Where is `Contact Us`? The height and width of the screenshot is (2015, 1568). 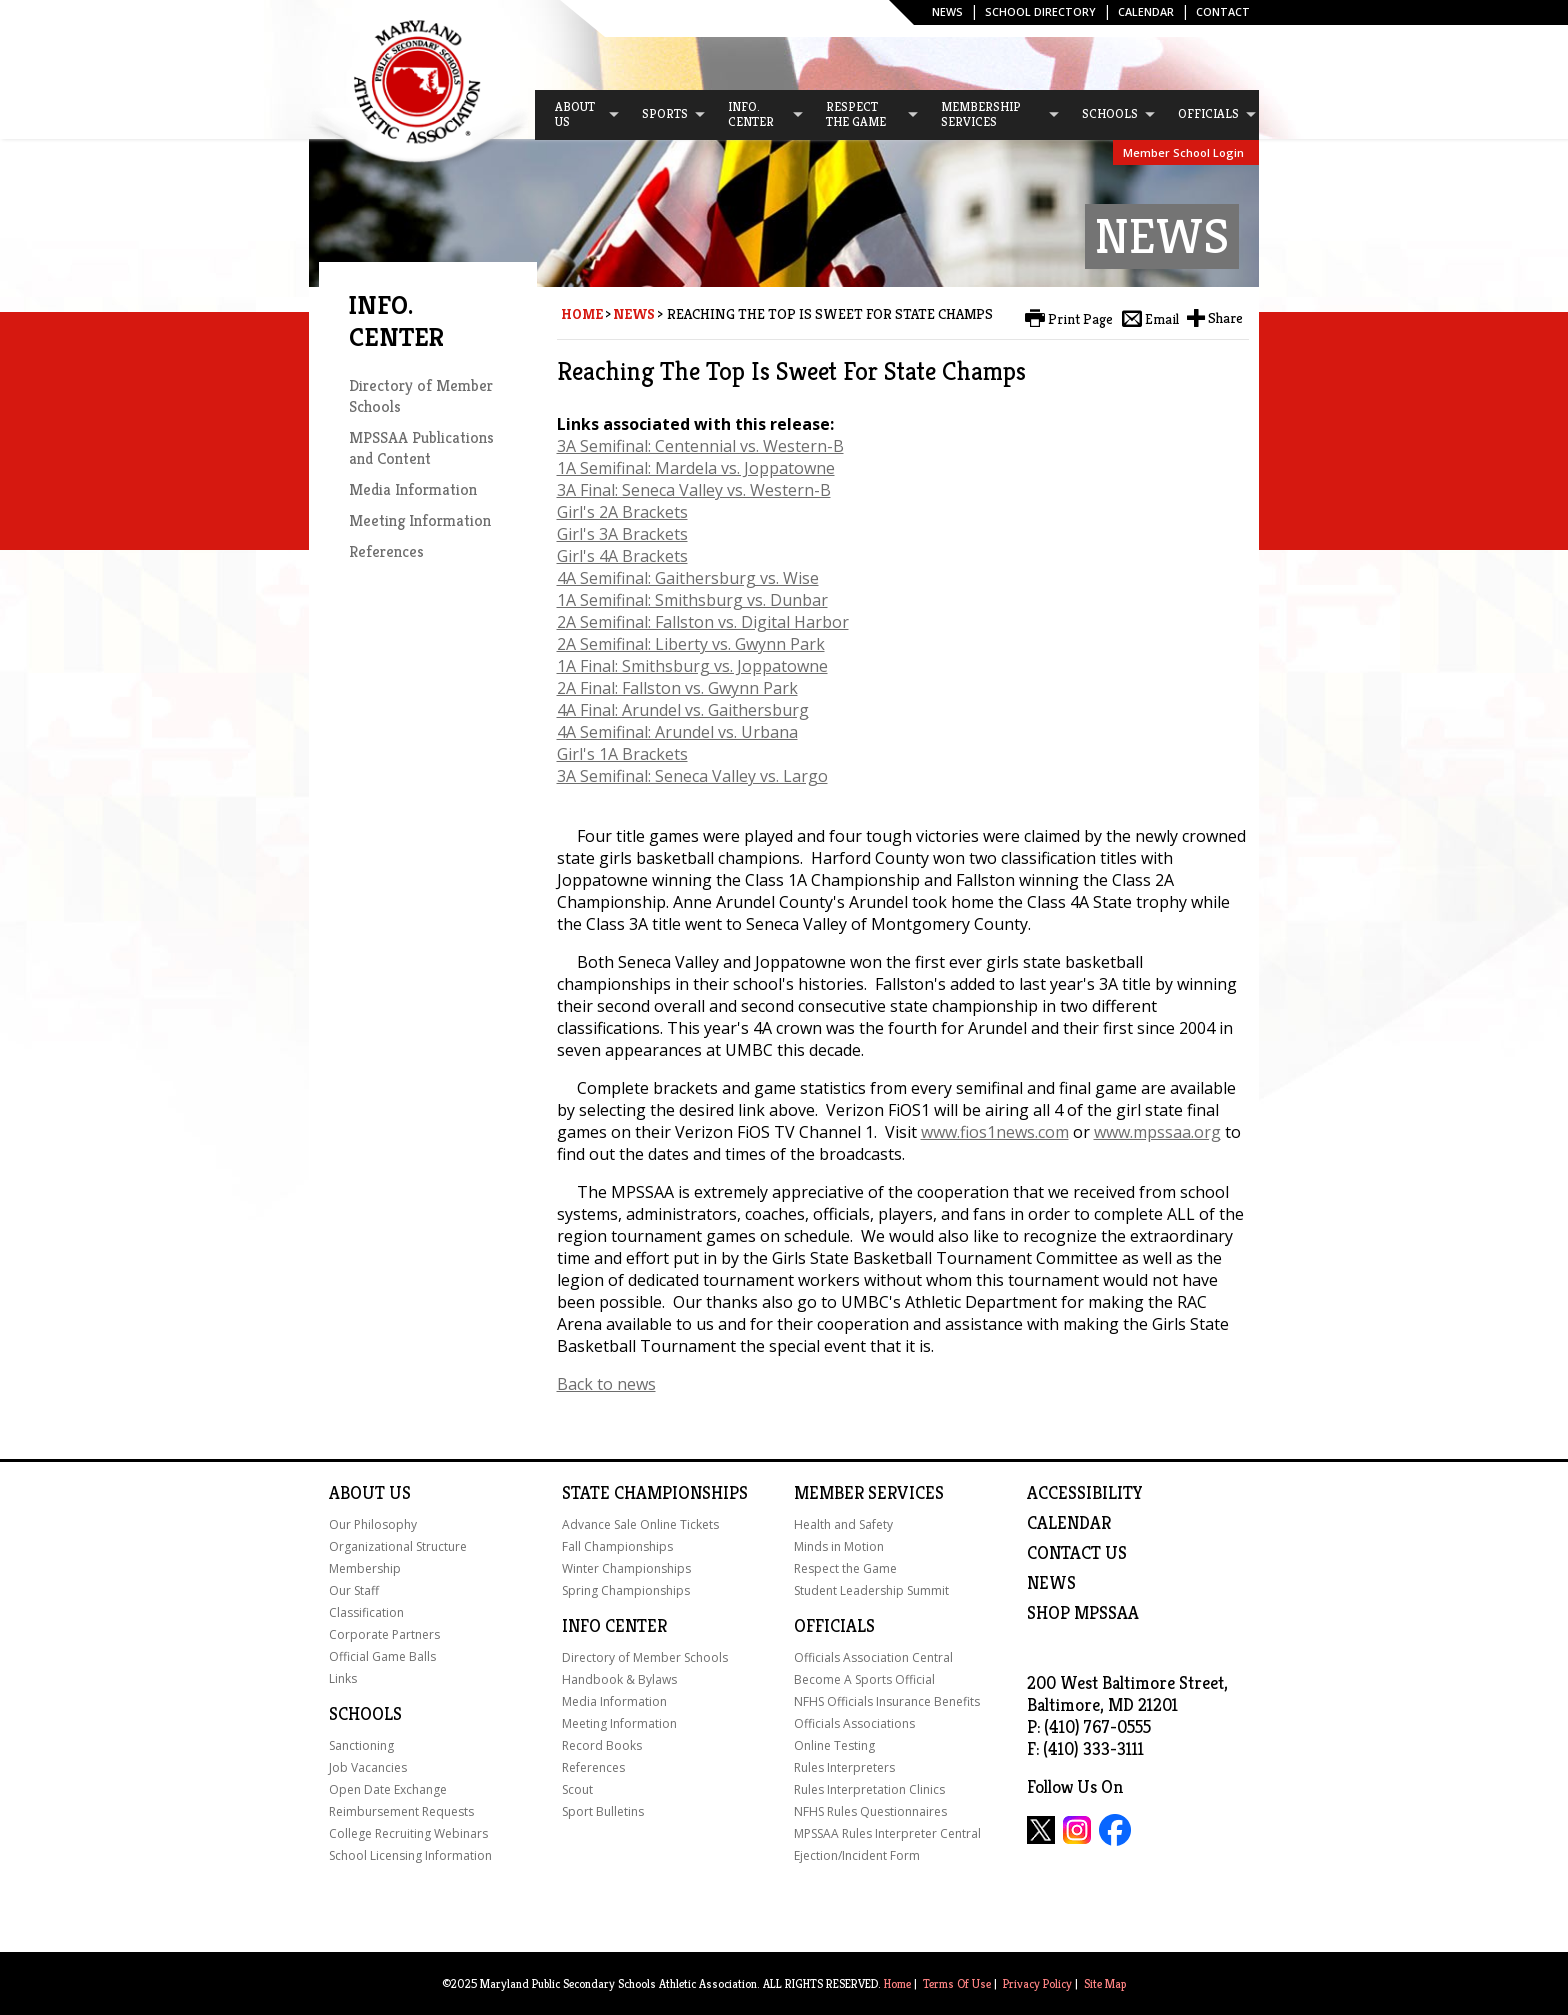 Contact Us is located at coordinates (1077, 1553).